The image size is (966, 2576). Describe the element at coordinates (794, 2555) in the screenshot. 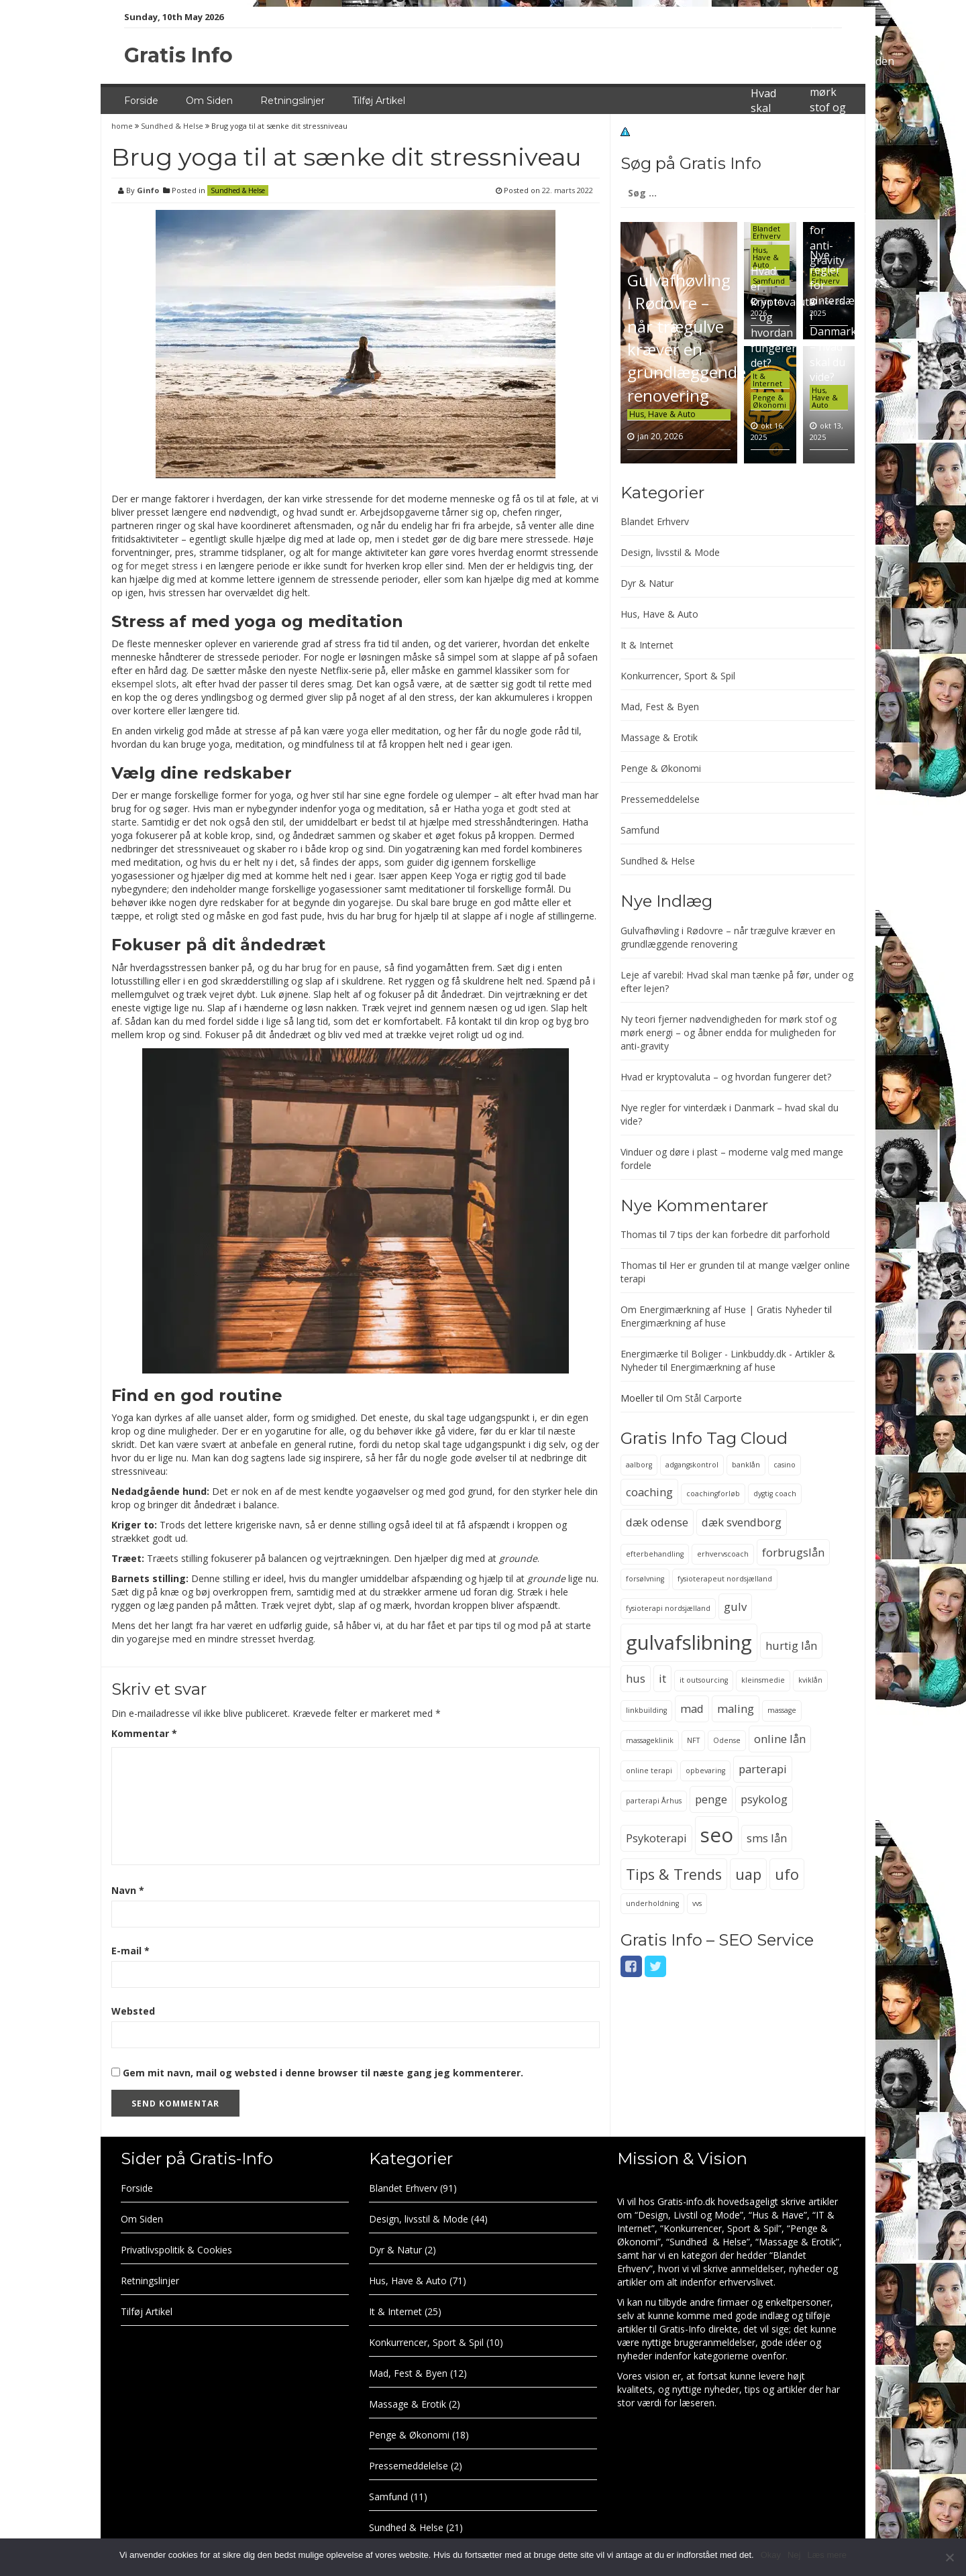

I see `Nej` at that location.